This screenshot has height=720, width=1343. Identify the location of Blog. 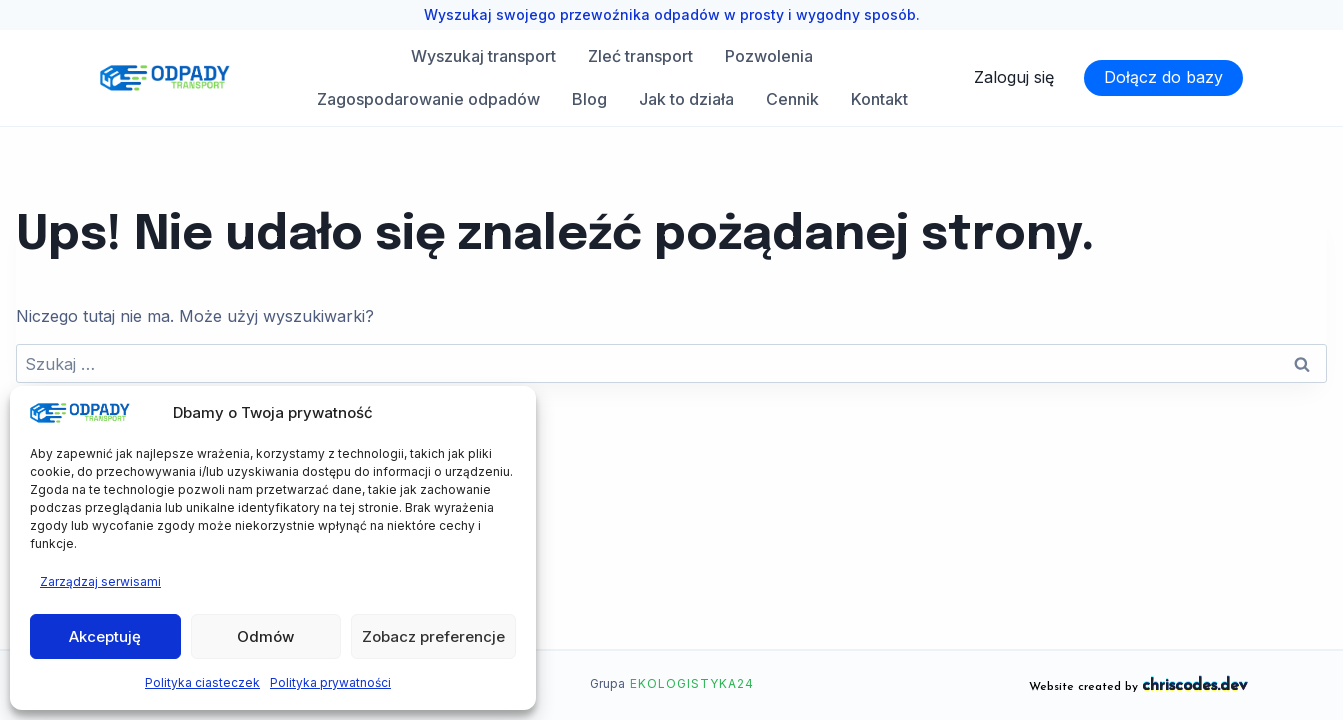
(589, 99).